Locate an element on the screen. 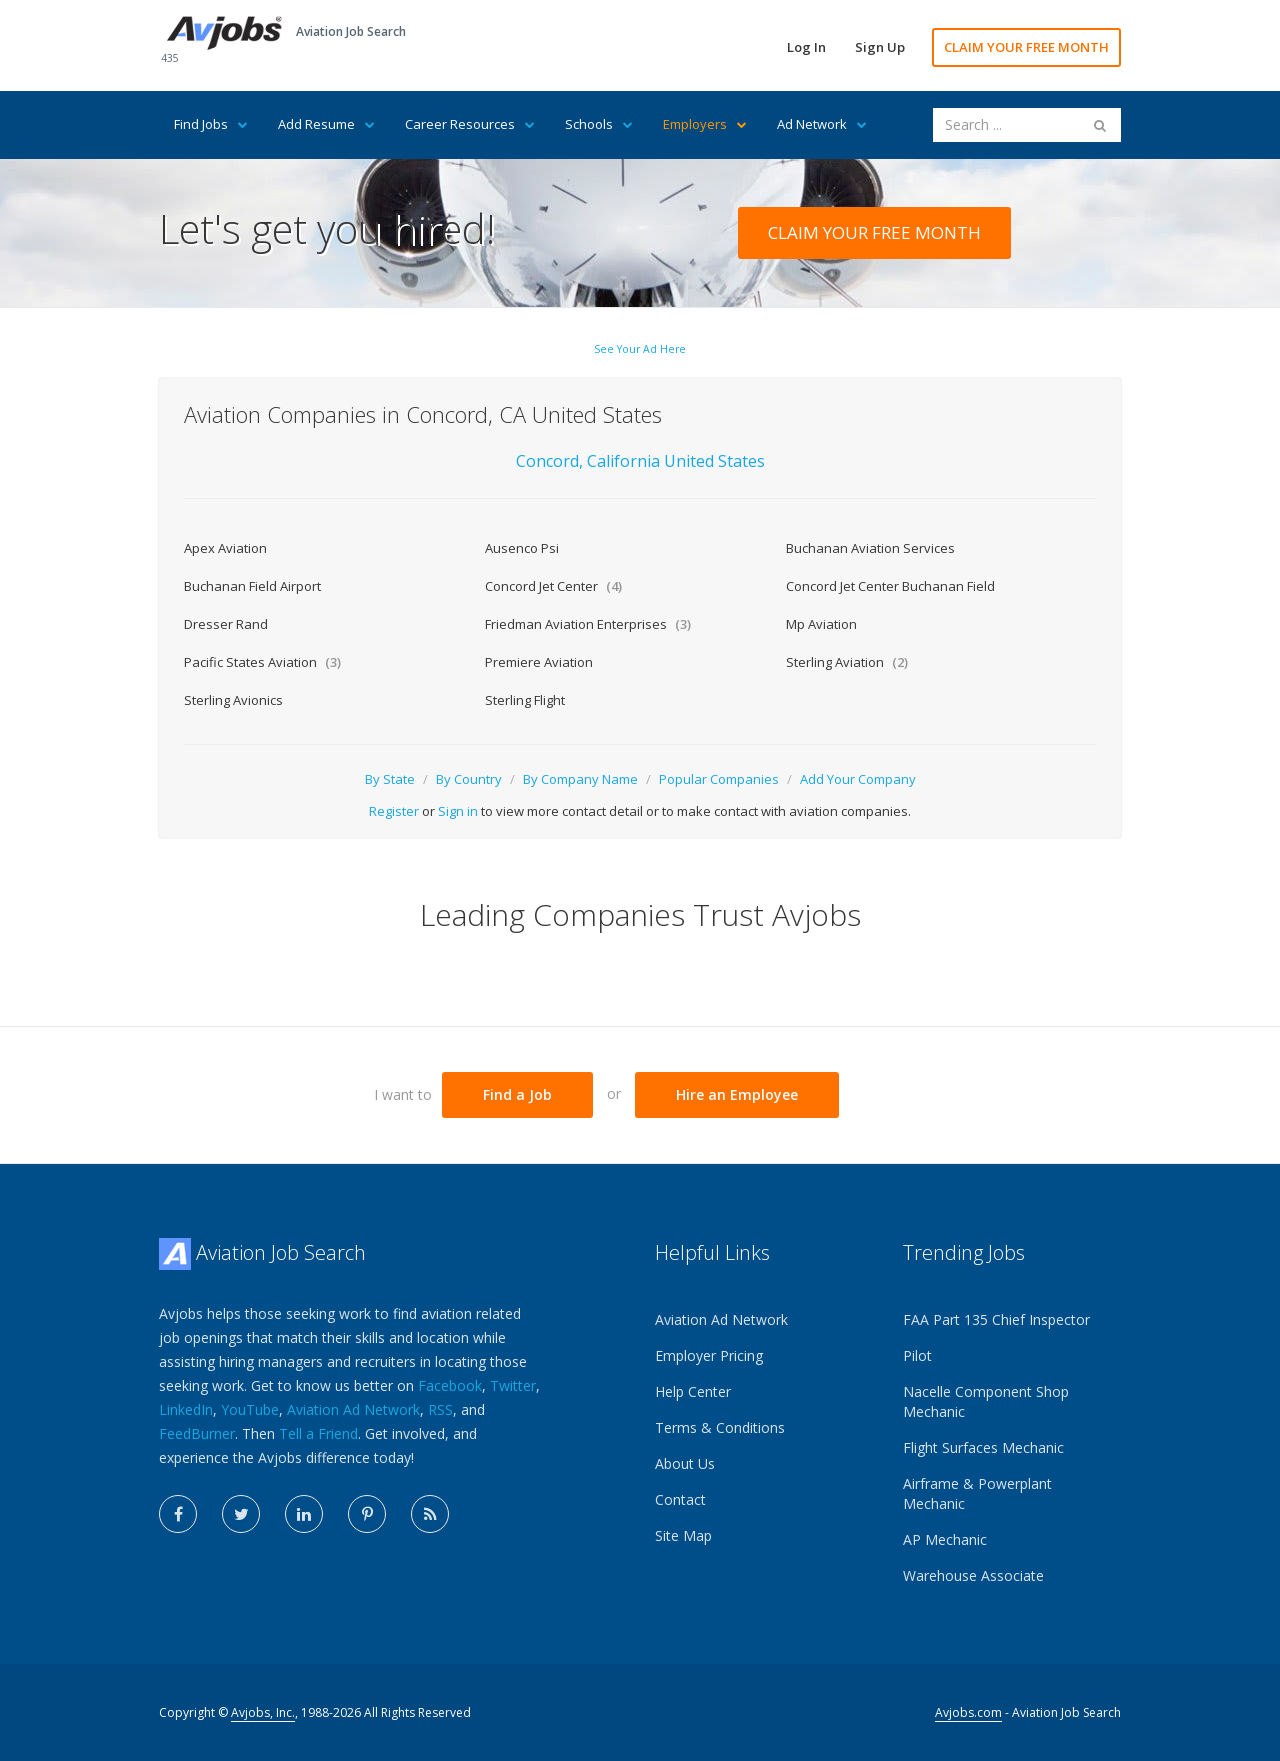 This screenshot has width=1280, height=1761. Find Jobs is located at coordinates (211, 124).